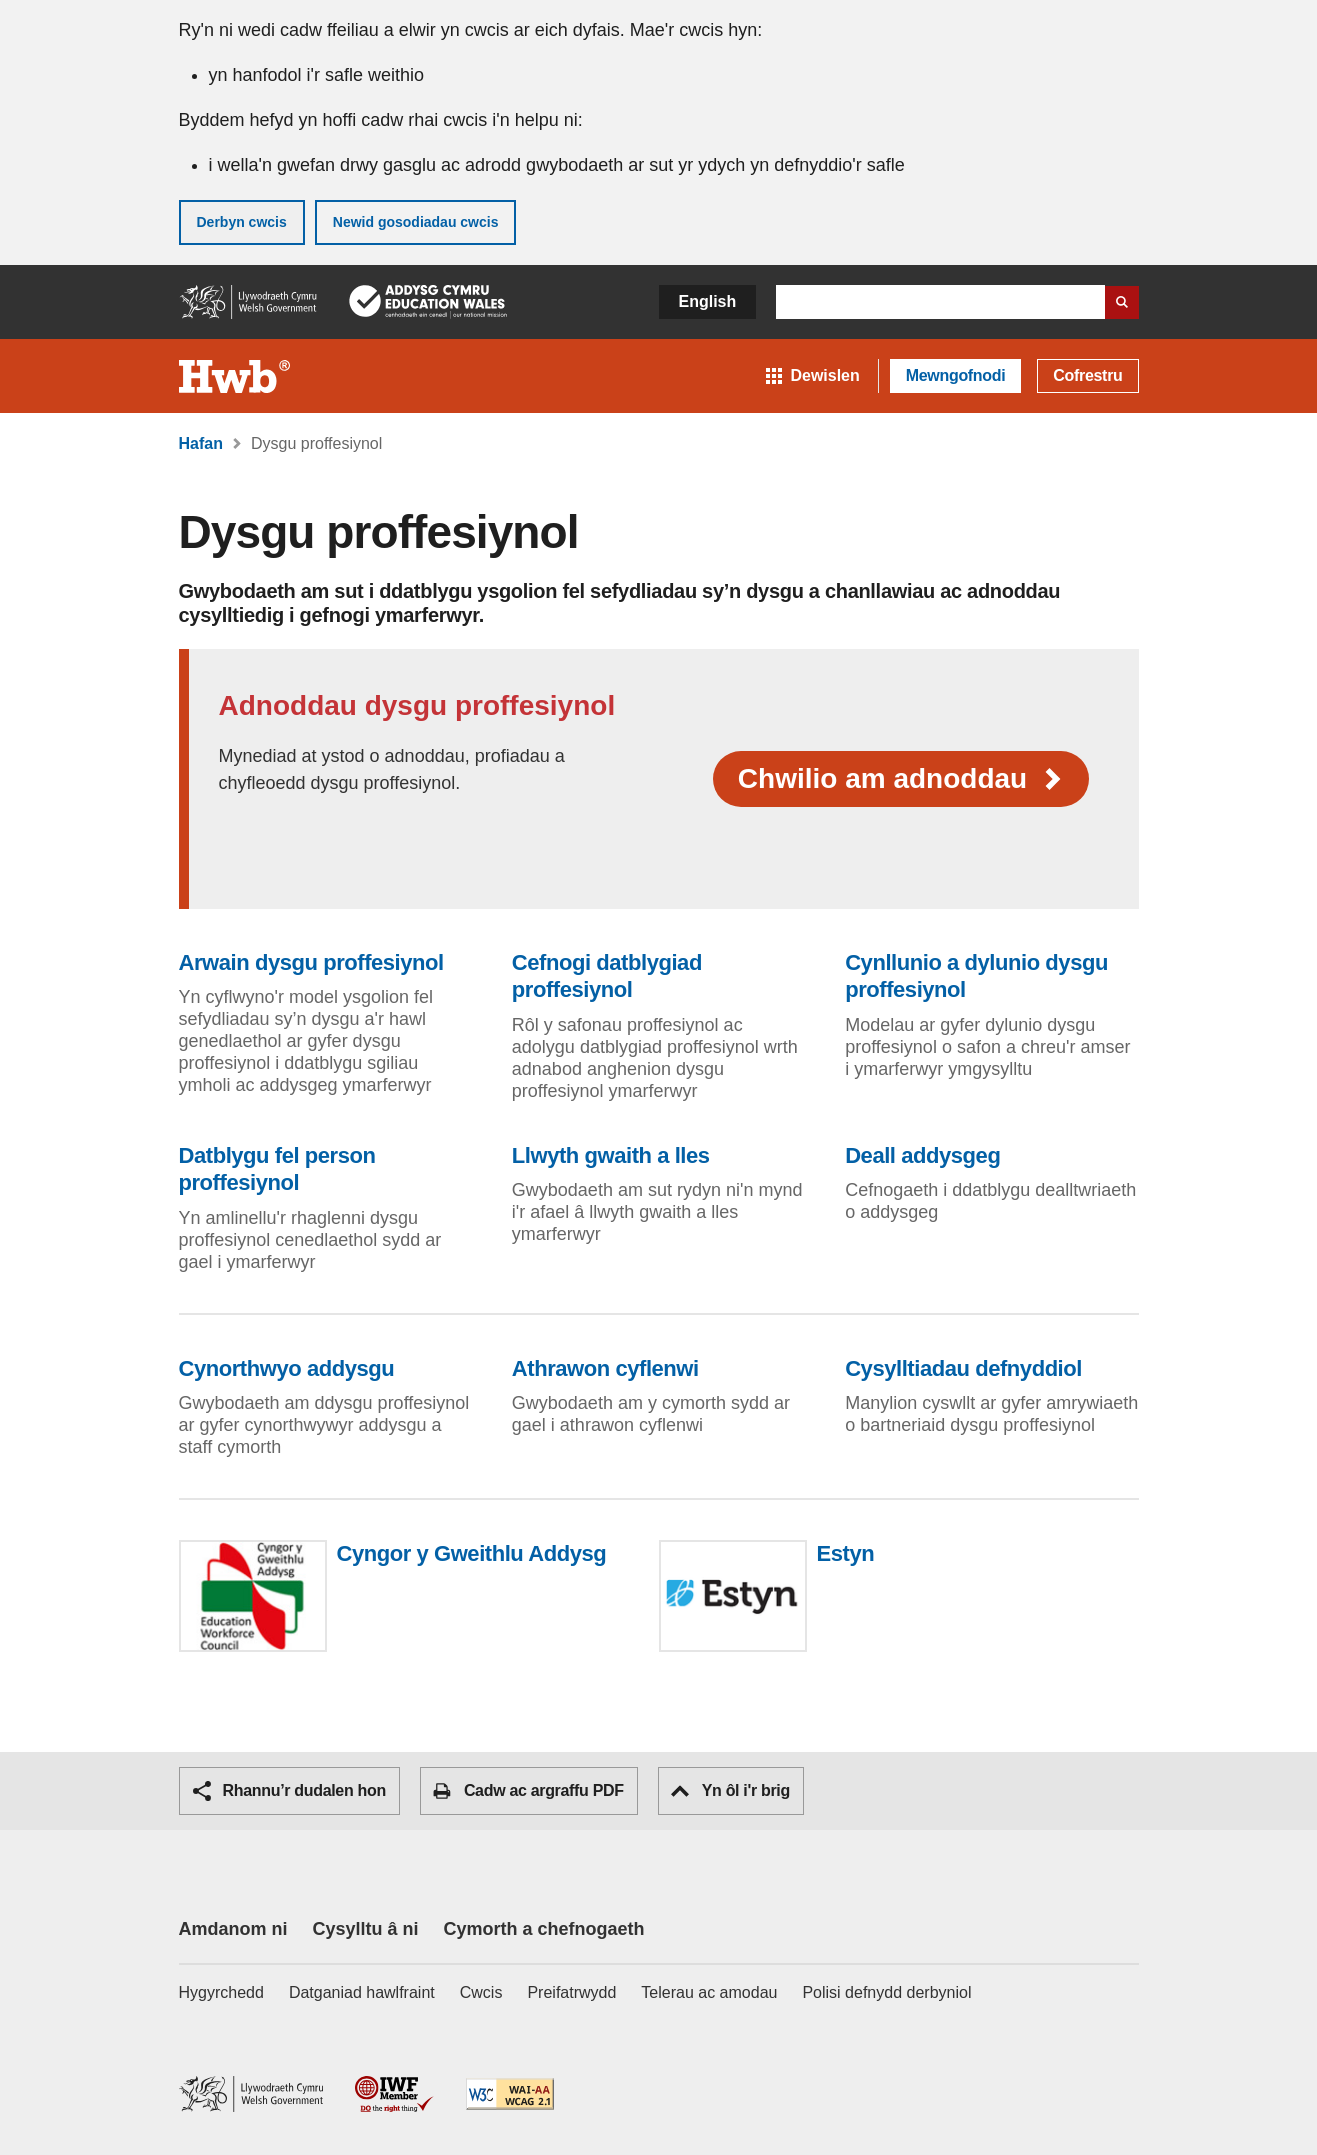  Describe the element at coordinates (221, 1992) in the screenshot. I see `Hygyrchedd` at that location.